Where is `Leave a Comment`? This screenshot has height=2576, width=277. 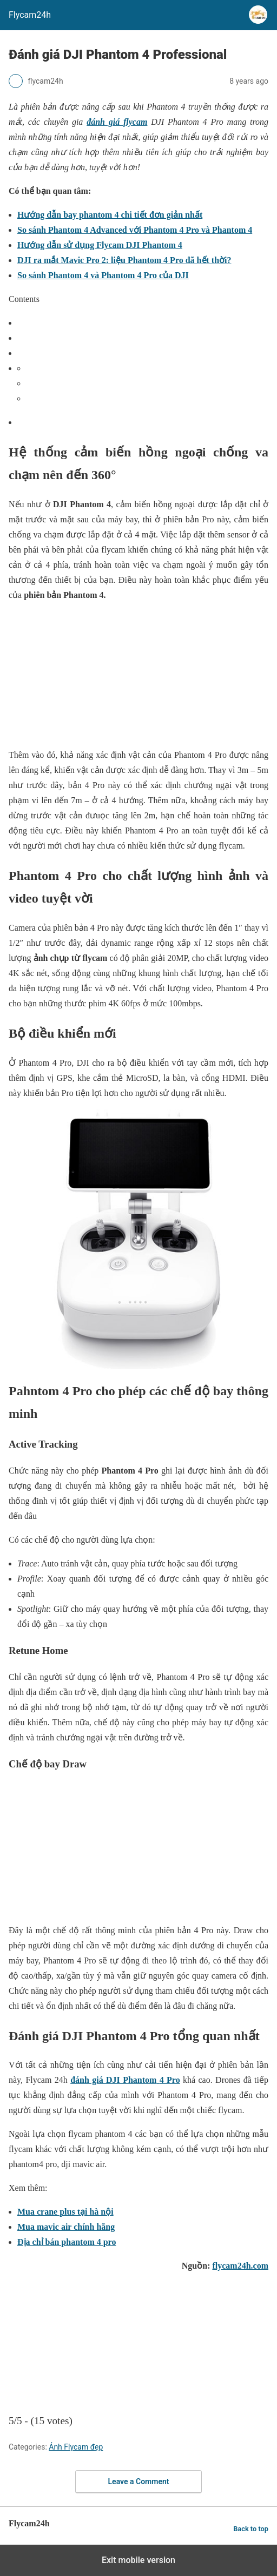 Leave a Comment is located at coordinates (138, 2481).